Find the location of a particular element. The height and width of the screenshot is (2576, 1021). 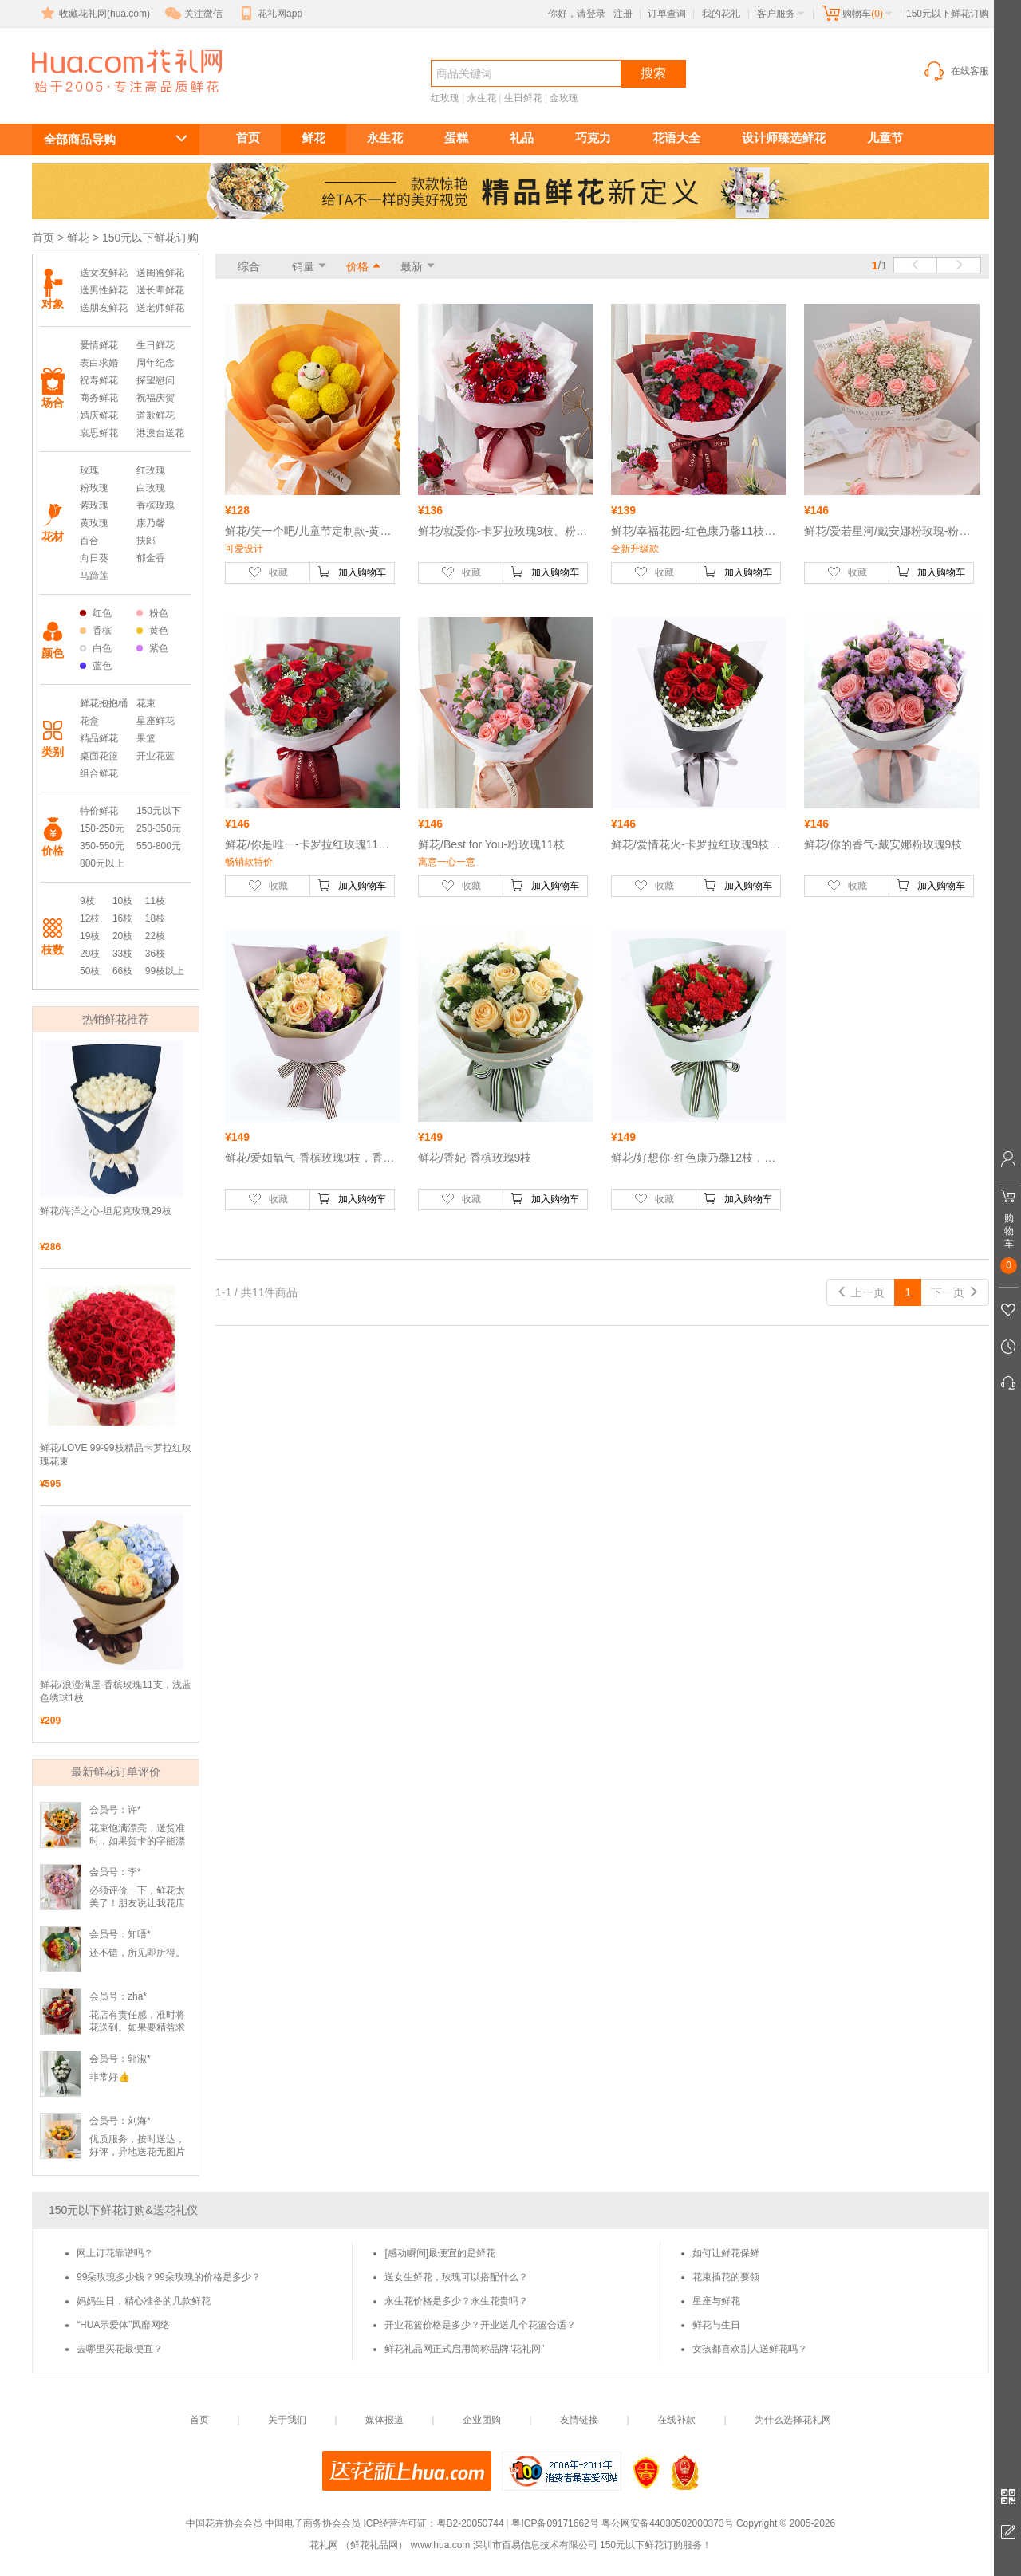

百合 is located at coordinates (89, 540).